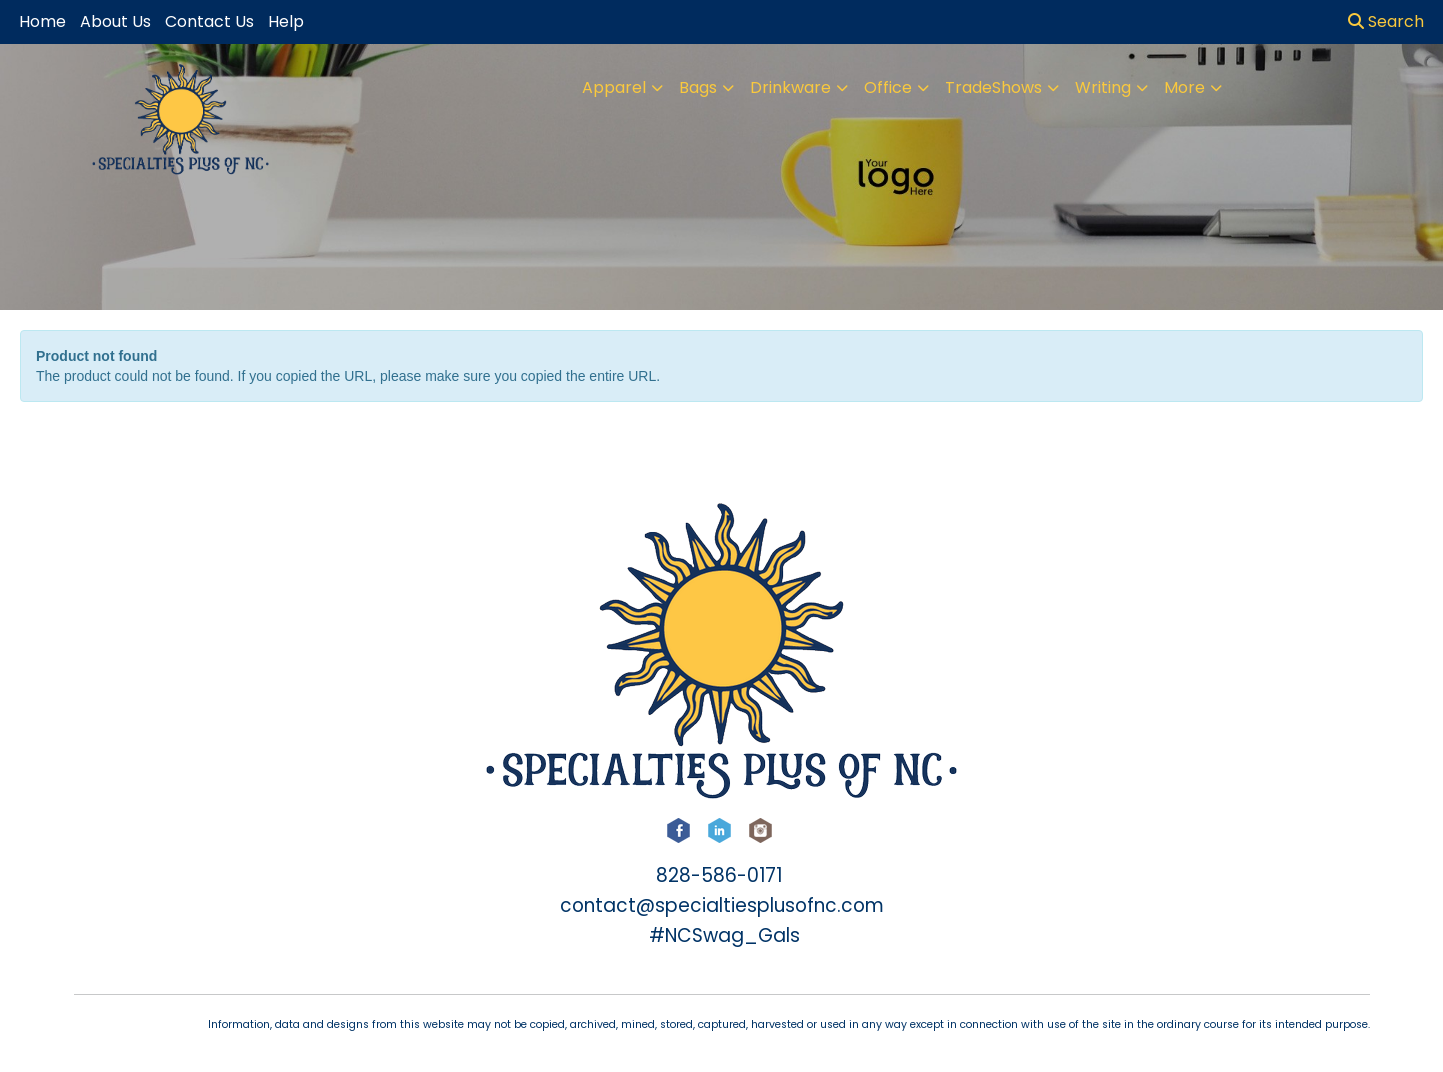 This screenshot has height=1072, width=1443. Describe the element at coordinates (888, 87) in the screenshot. I see `Office` at that location.